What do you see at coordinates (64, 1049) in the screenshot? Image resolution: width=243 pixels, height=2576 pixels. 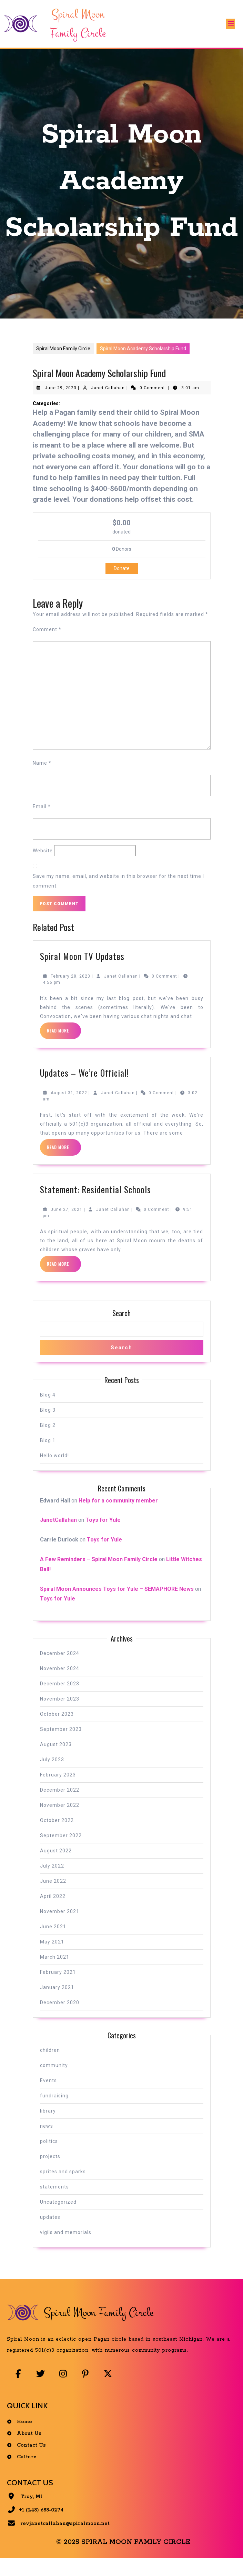 I see `Read More` at bounding box center [64, 1049].